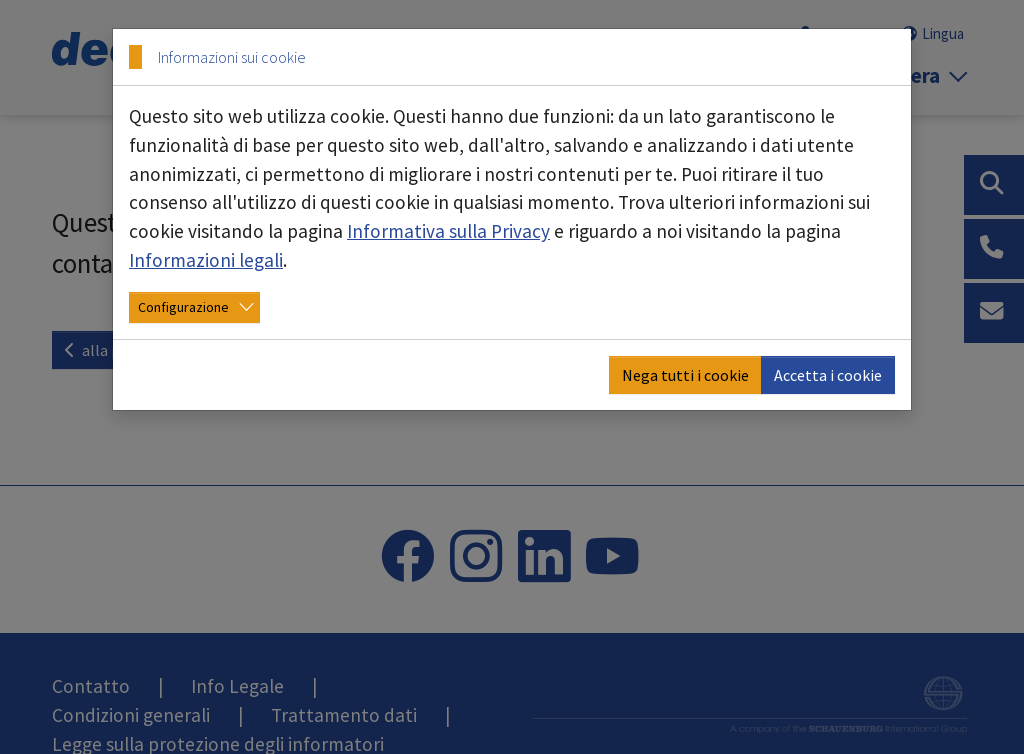  What do you see at coordinates (448, 231) in the screenshot?
I see `Informativa sulla Privacy` at bounding box center [448, 231].